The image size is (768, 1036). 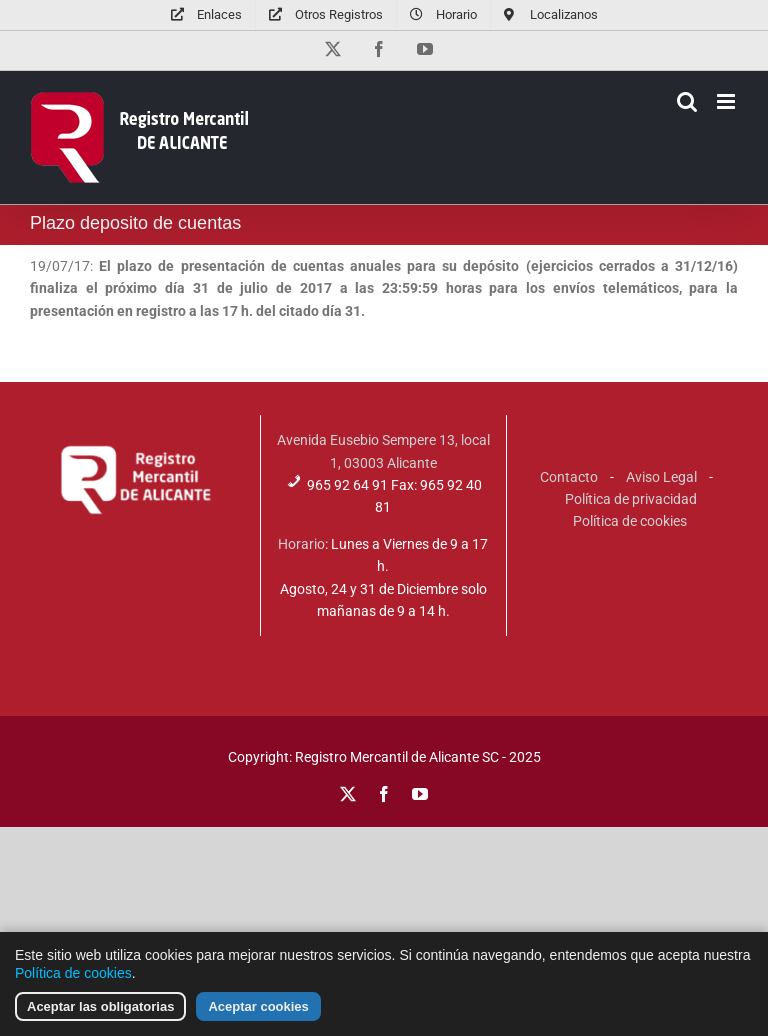 What do you see at coordinates (301, 544) in the screenshot?
I see `Horario` at bounding box center [301, 544].